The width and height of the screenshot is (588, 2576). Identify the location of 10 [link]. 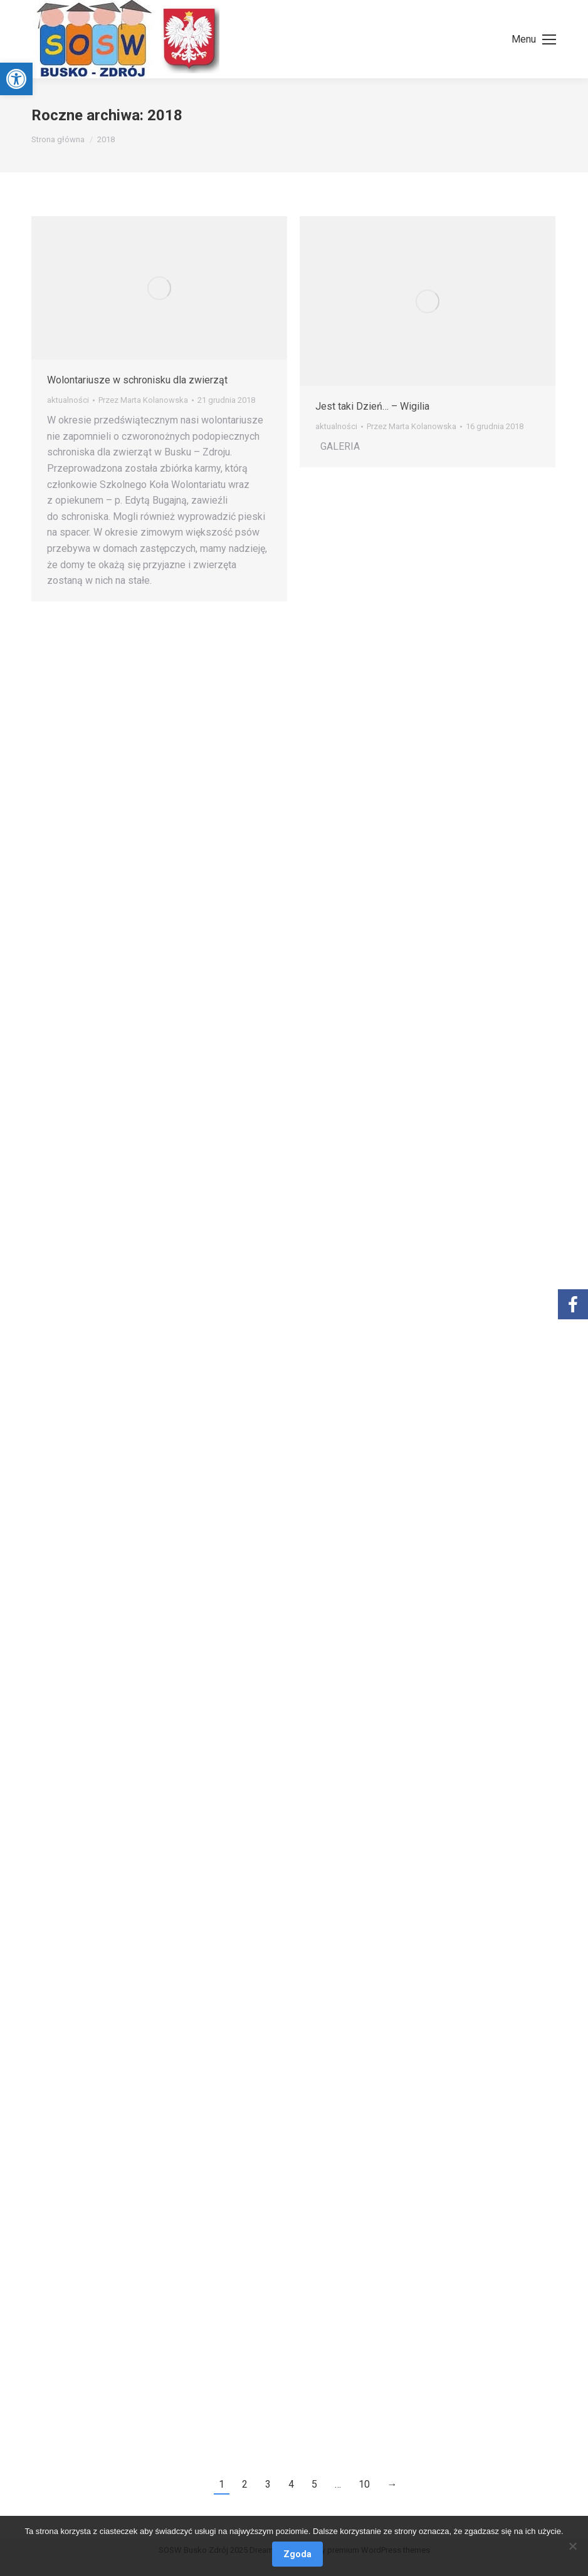
(364, 2484).